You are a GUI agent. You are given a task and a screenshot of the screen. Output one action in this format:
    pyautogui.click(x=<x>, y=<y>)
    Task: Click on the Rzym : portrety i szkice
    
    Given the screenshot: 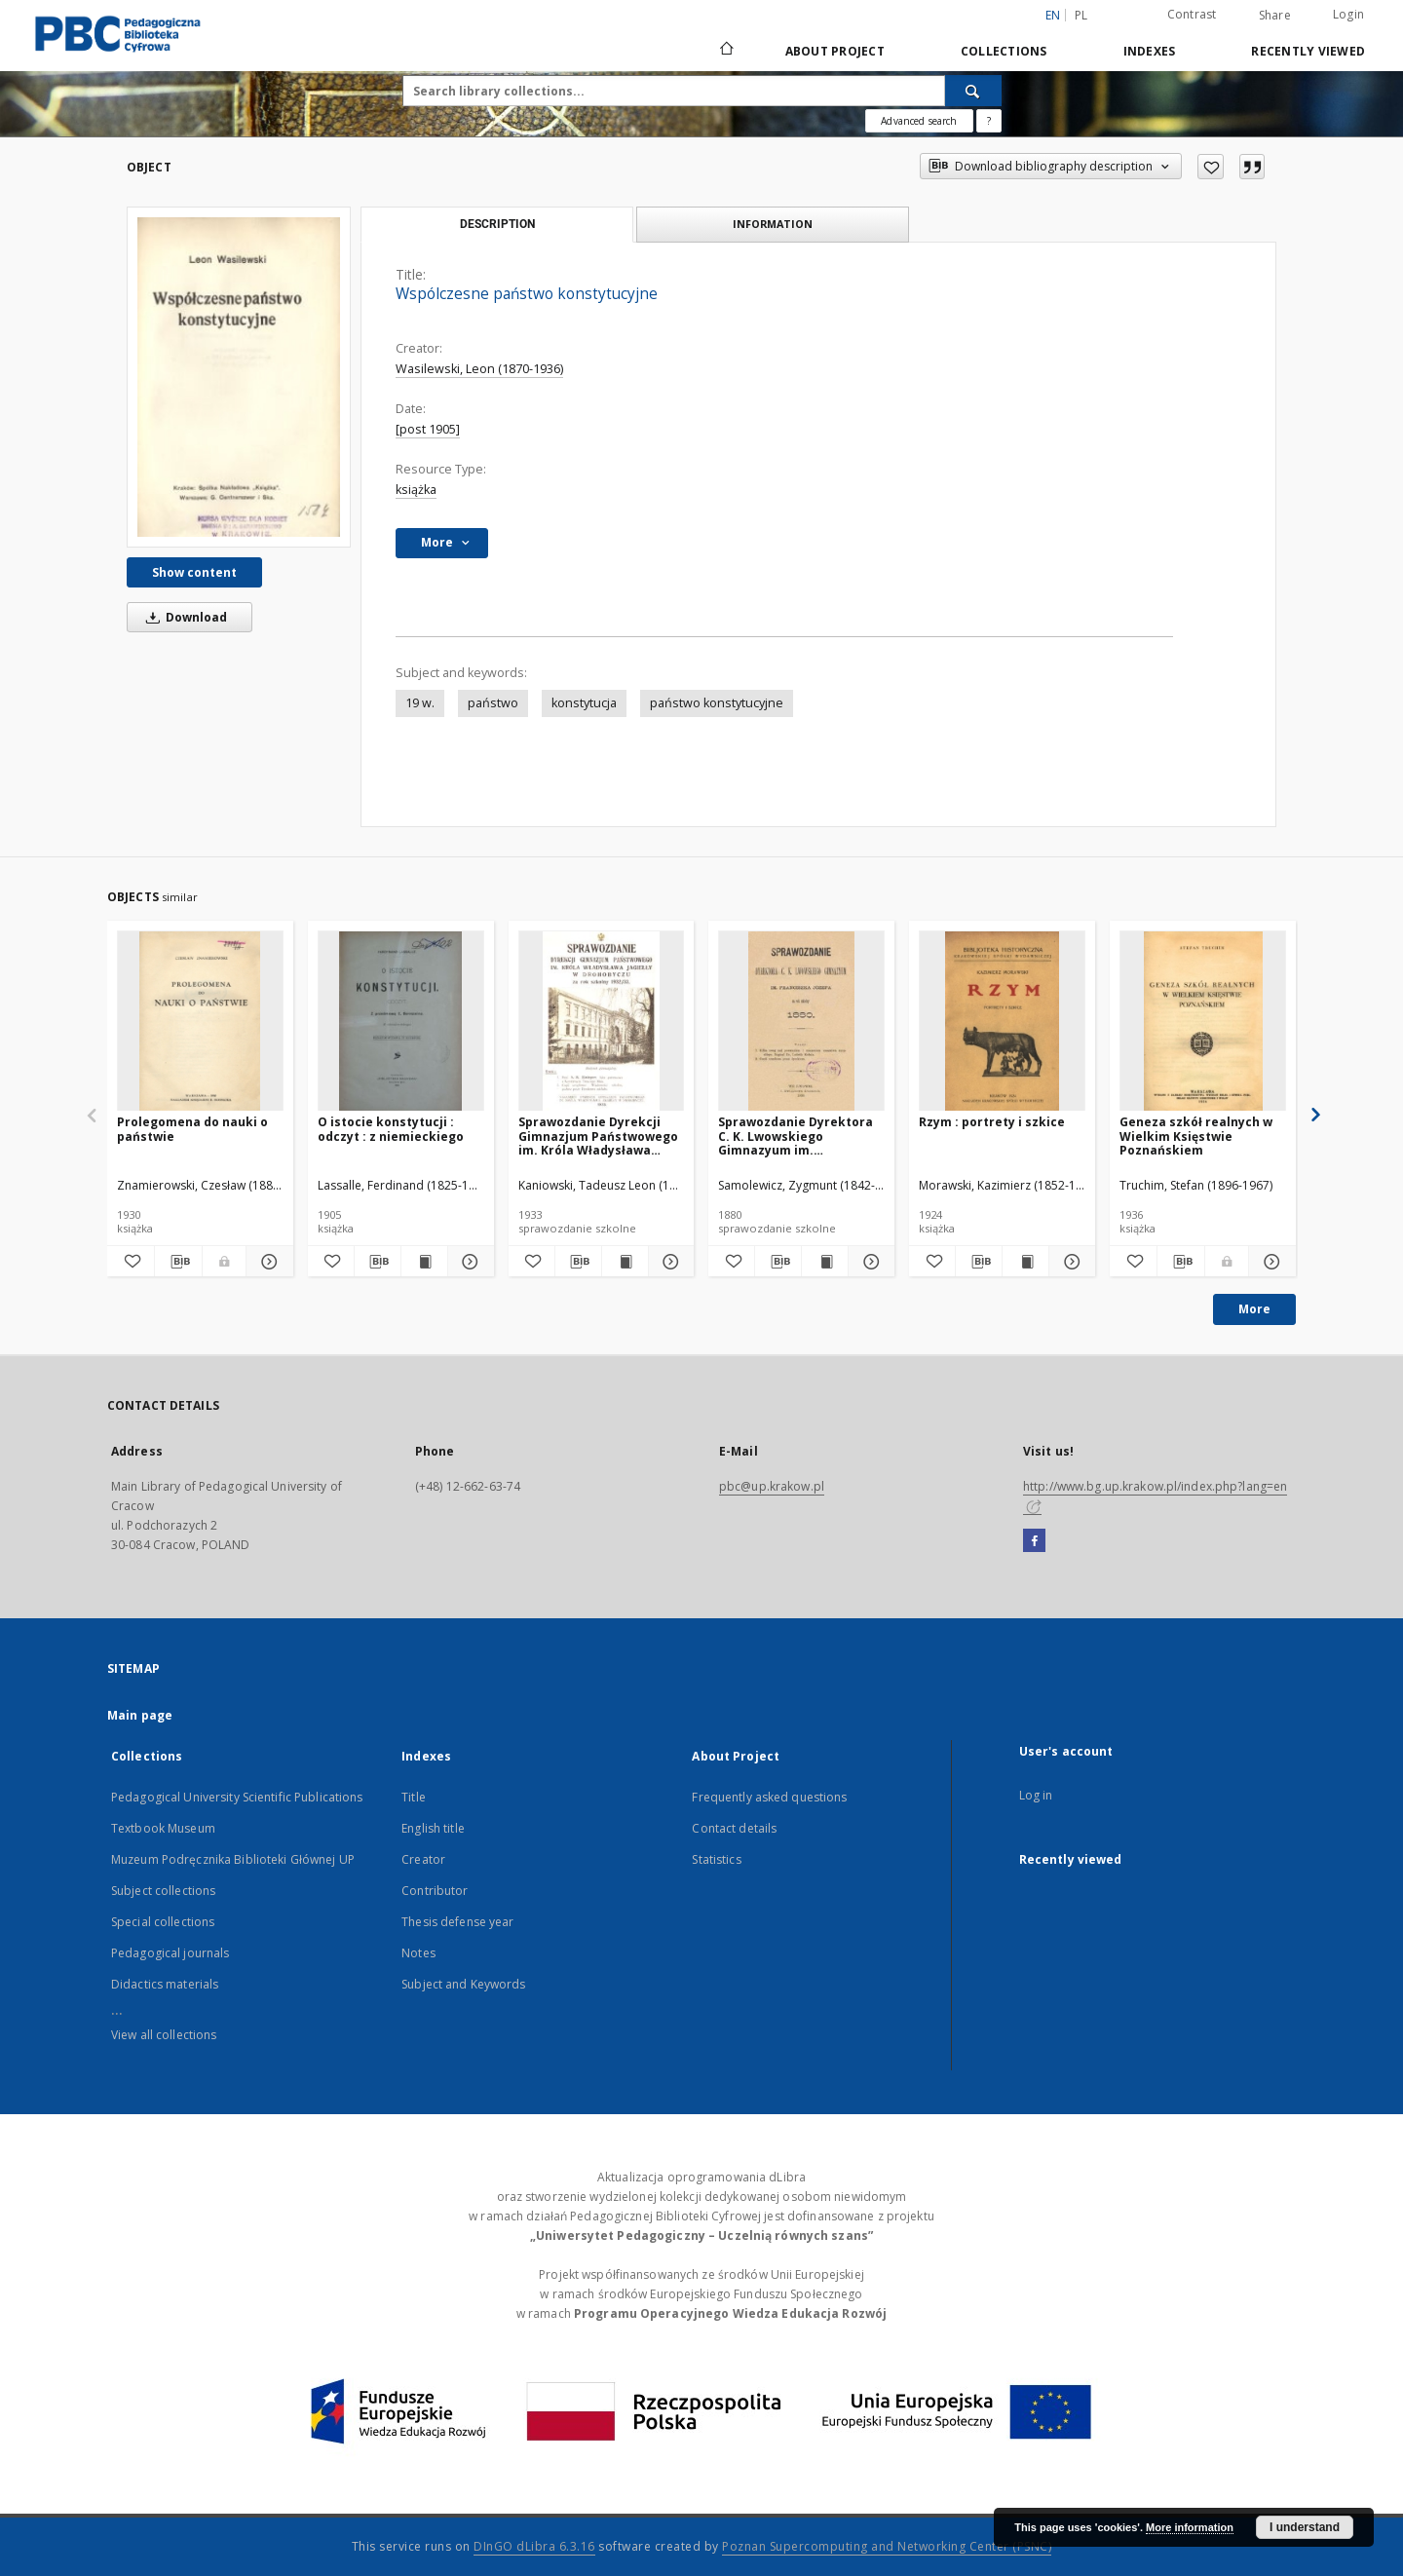 What is the action you would take?
    pyautogui.click(x=992, y=1122)
    